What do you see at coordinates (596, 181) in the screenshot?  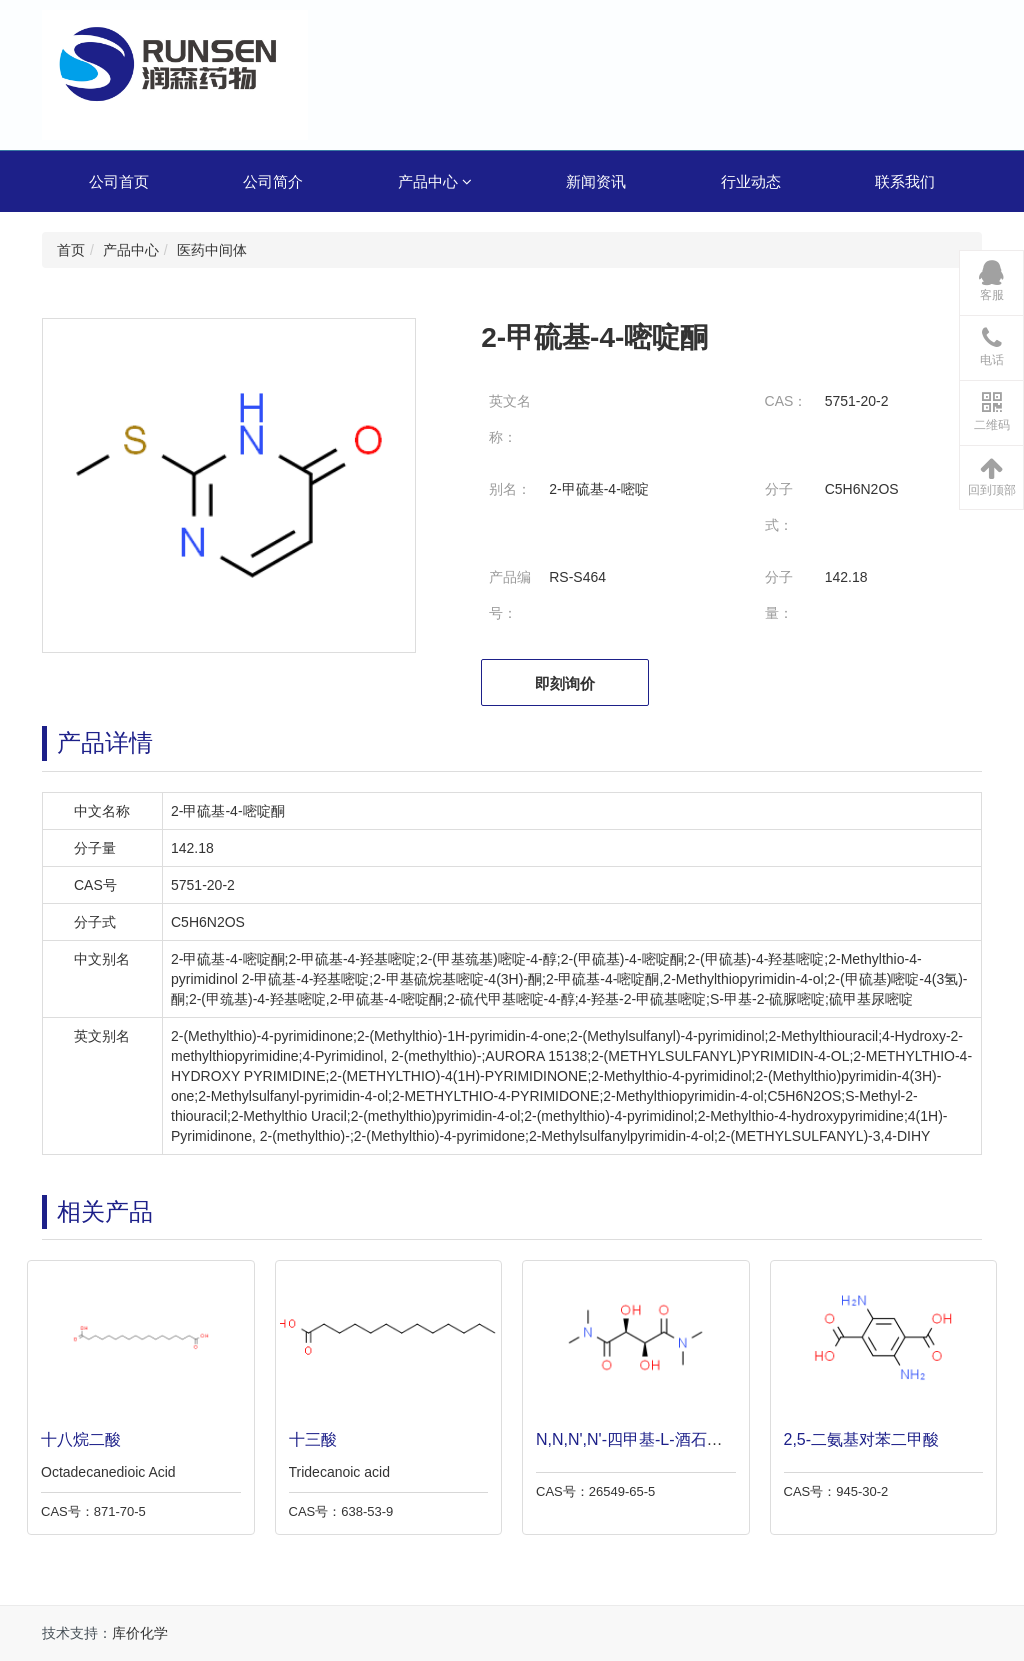 I see `新闻资讯` at bounding box center [596, 181].